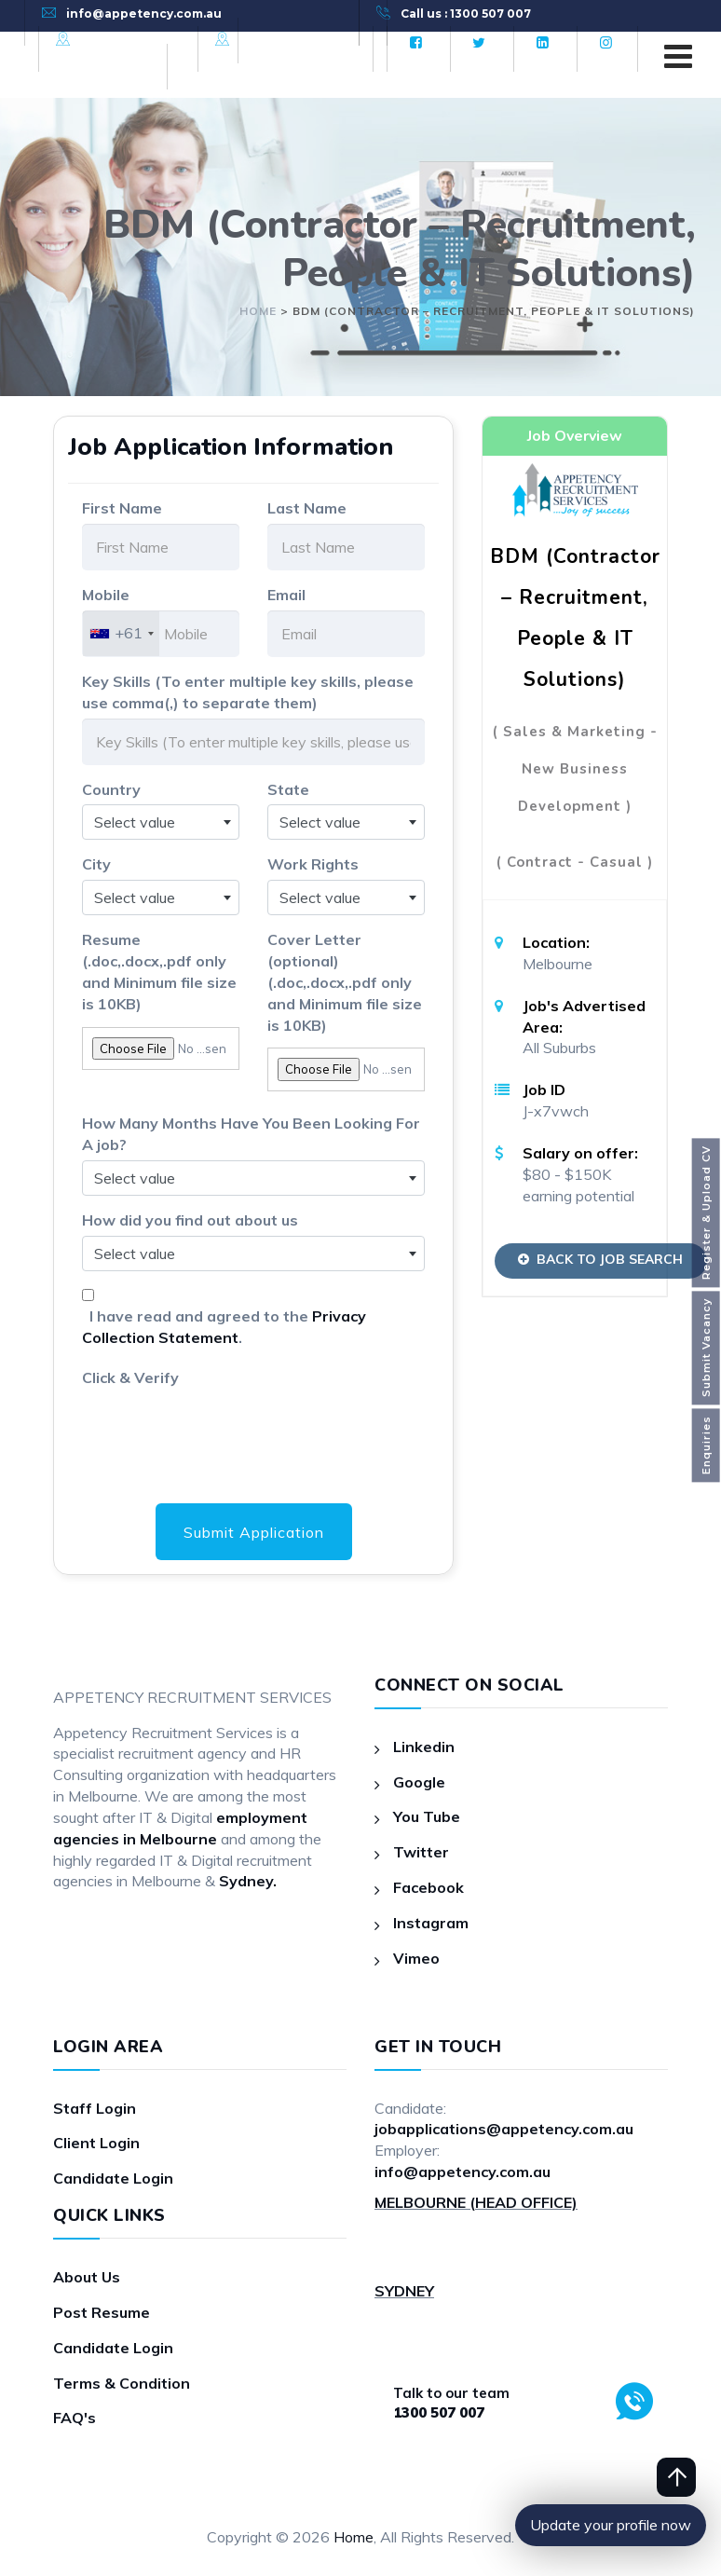 Image resolution: width=721 pixels, height=2576 pixels. What do you see at coordinates (313, 864) in the screenshot?
I see `Work Rights` at bounding box center [313, 864].